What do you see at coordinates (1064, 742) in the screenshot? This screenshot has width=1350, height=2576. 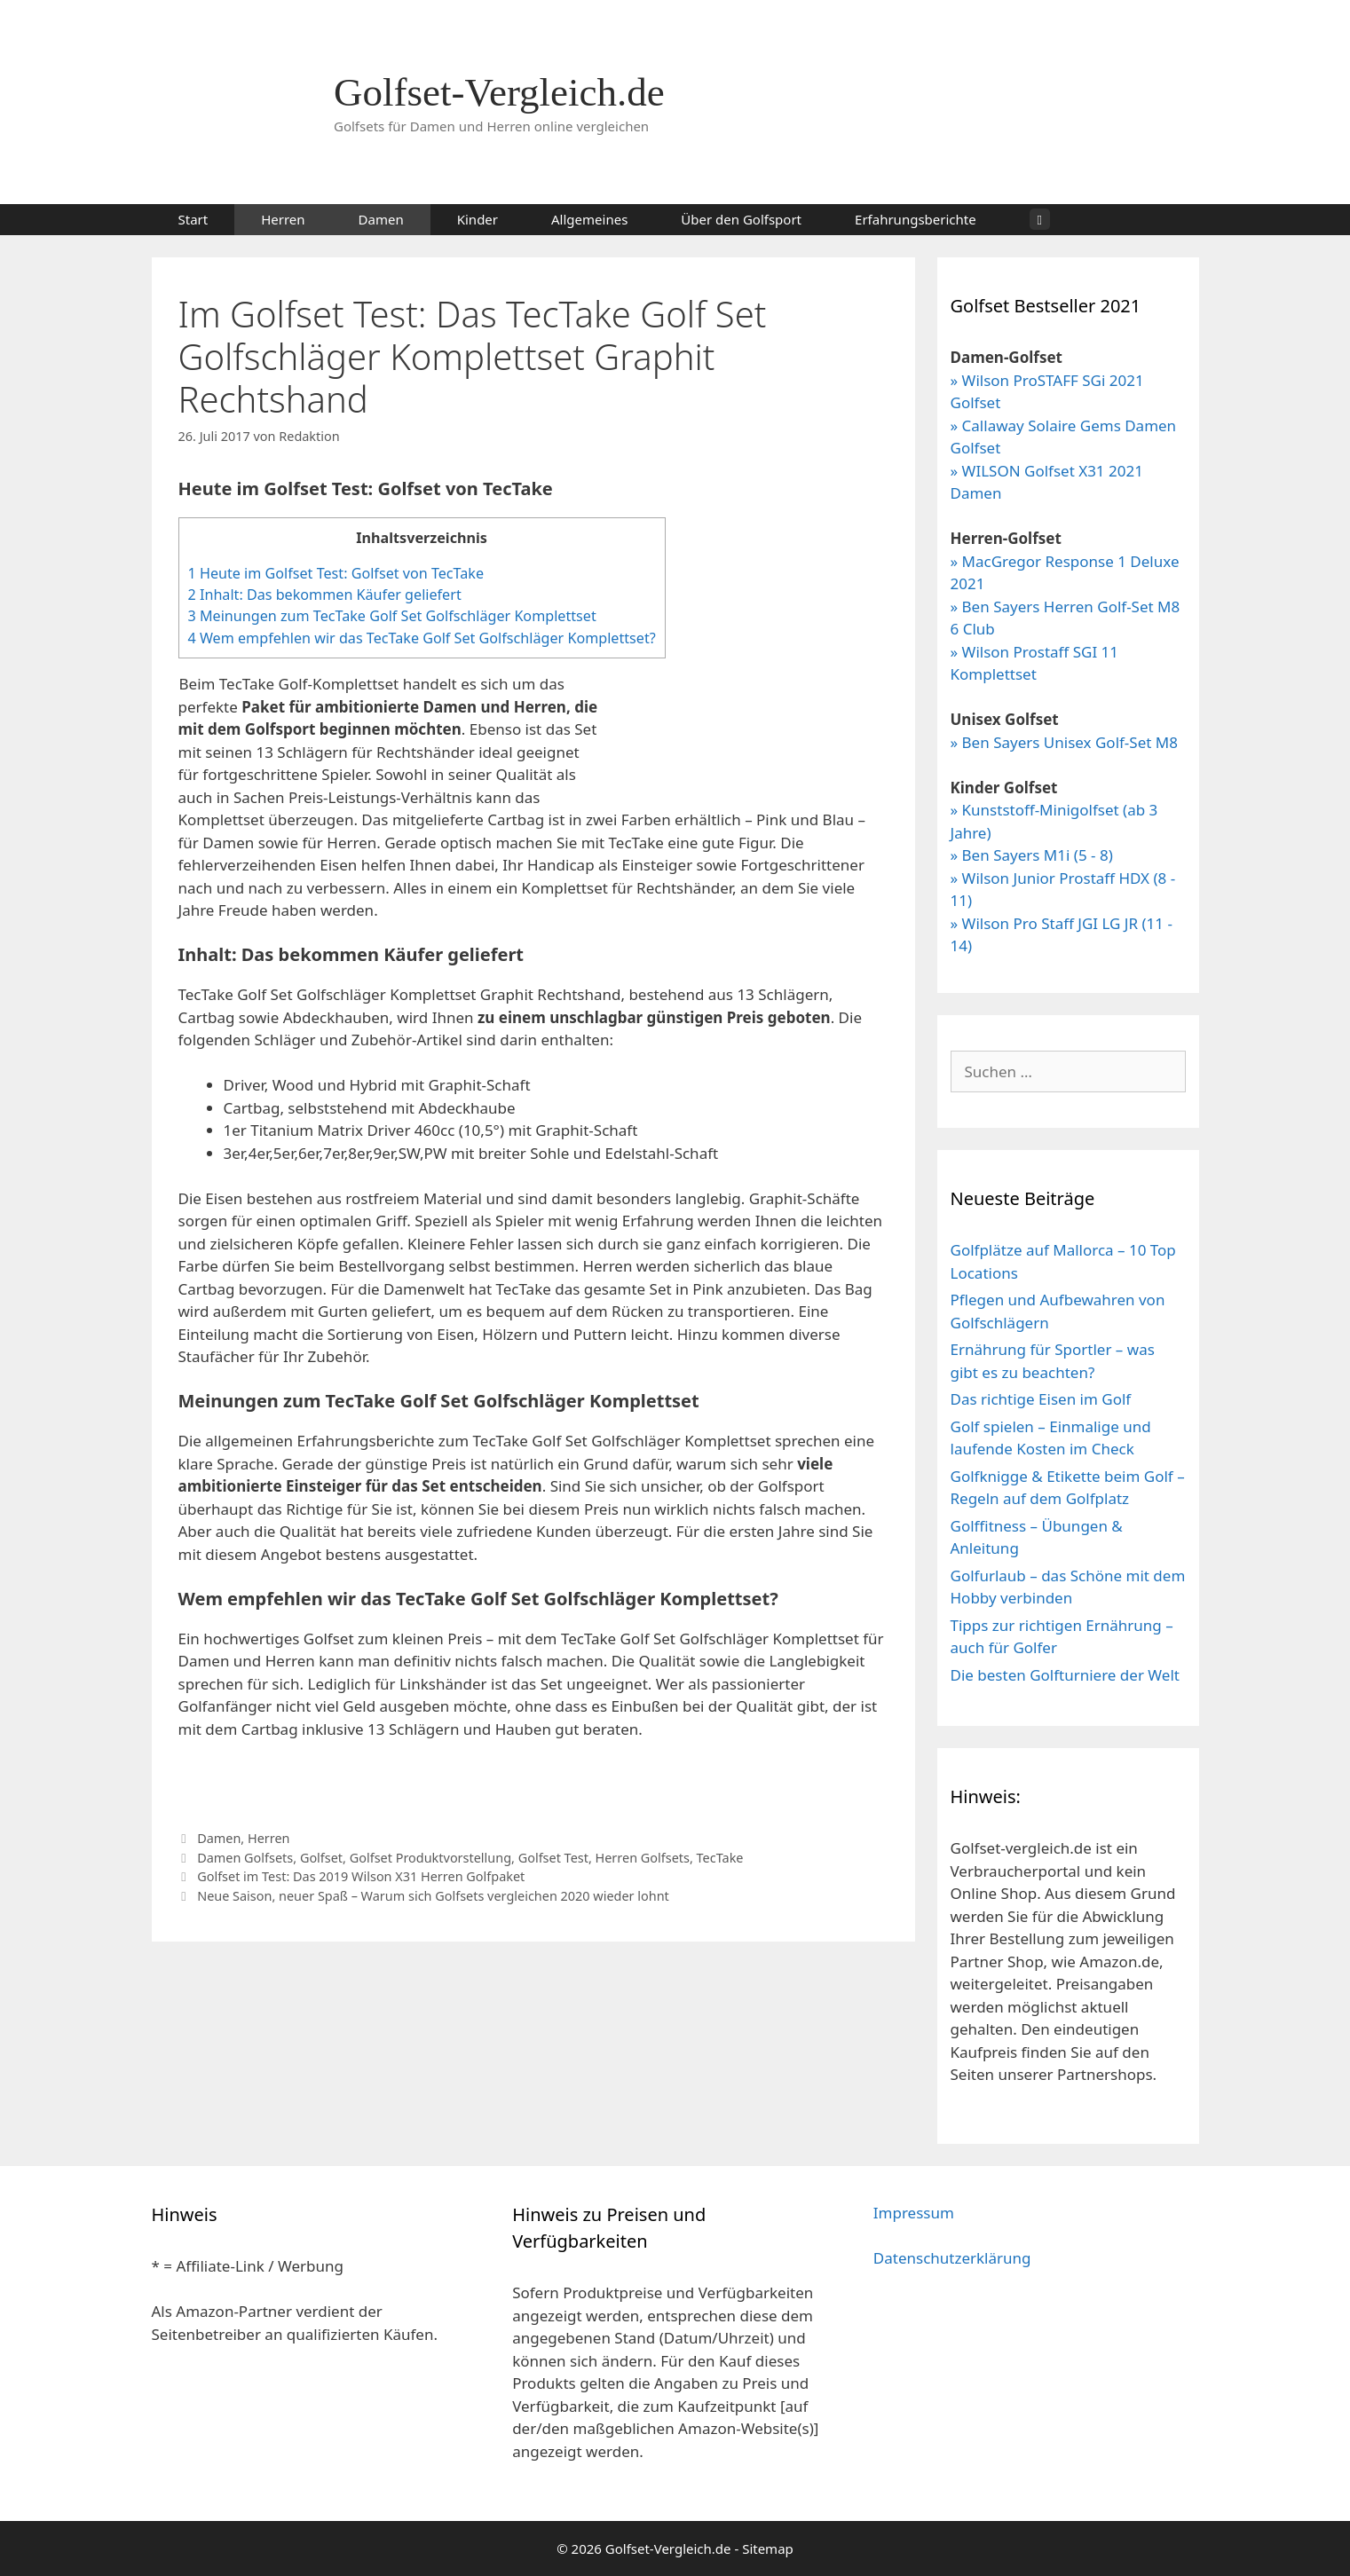 I see `» Ben Sayers Unisex Golf-Set M8` at bounding box center [1064, 742].